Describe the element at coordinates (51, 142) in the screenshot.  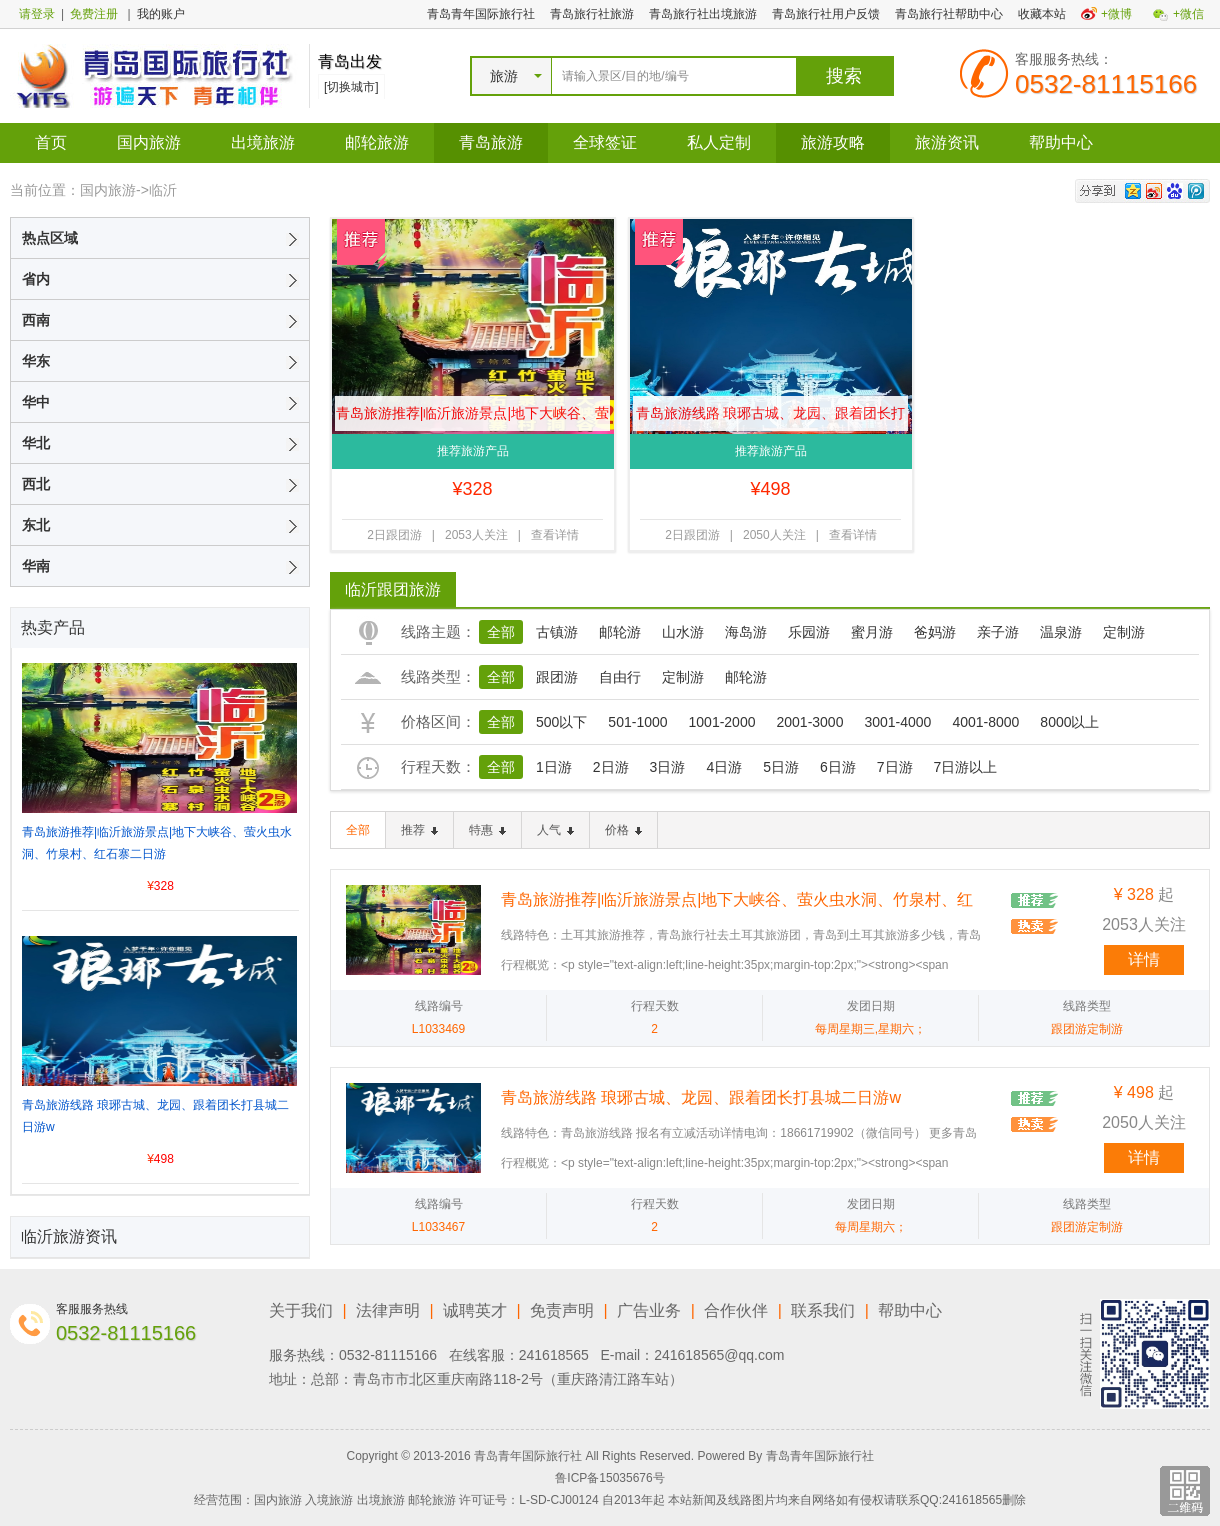
I see `首页` at that location.